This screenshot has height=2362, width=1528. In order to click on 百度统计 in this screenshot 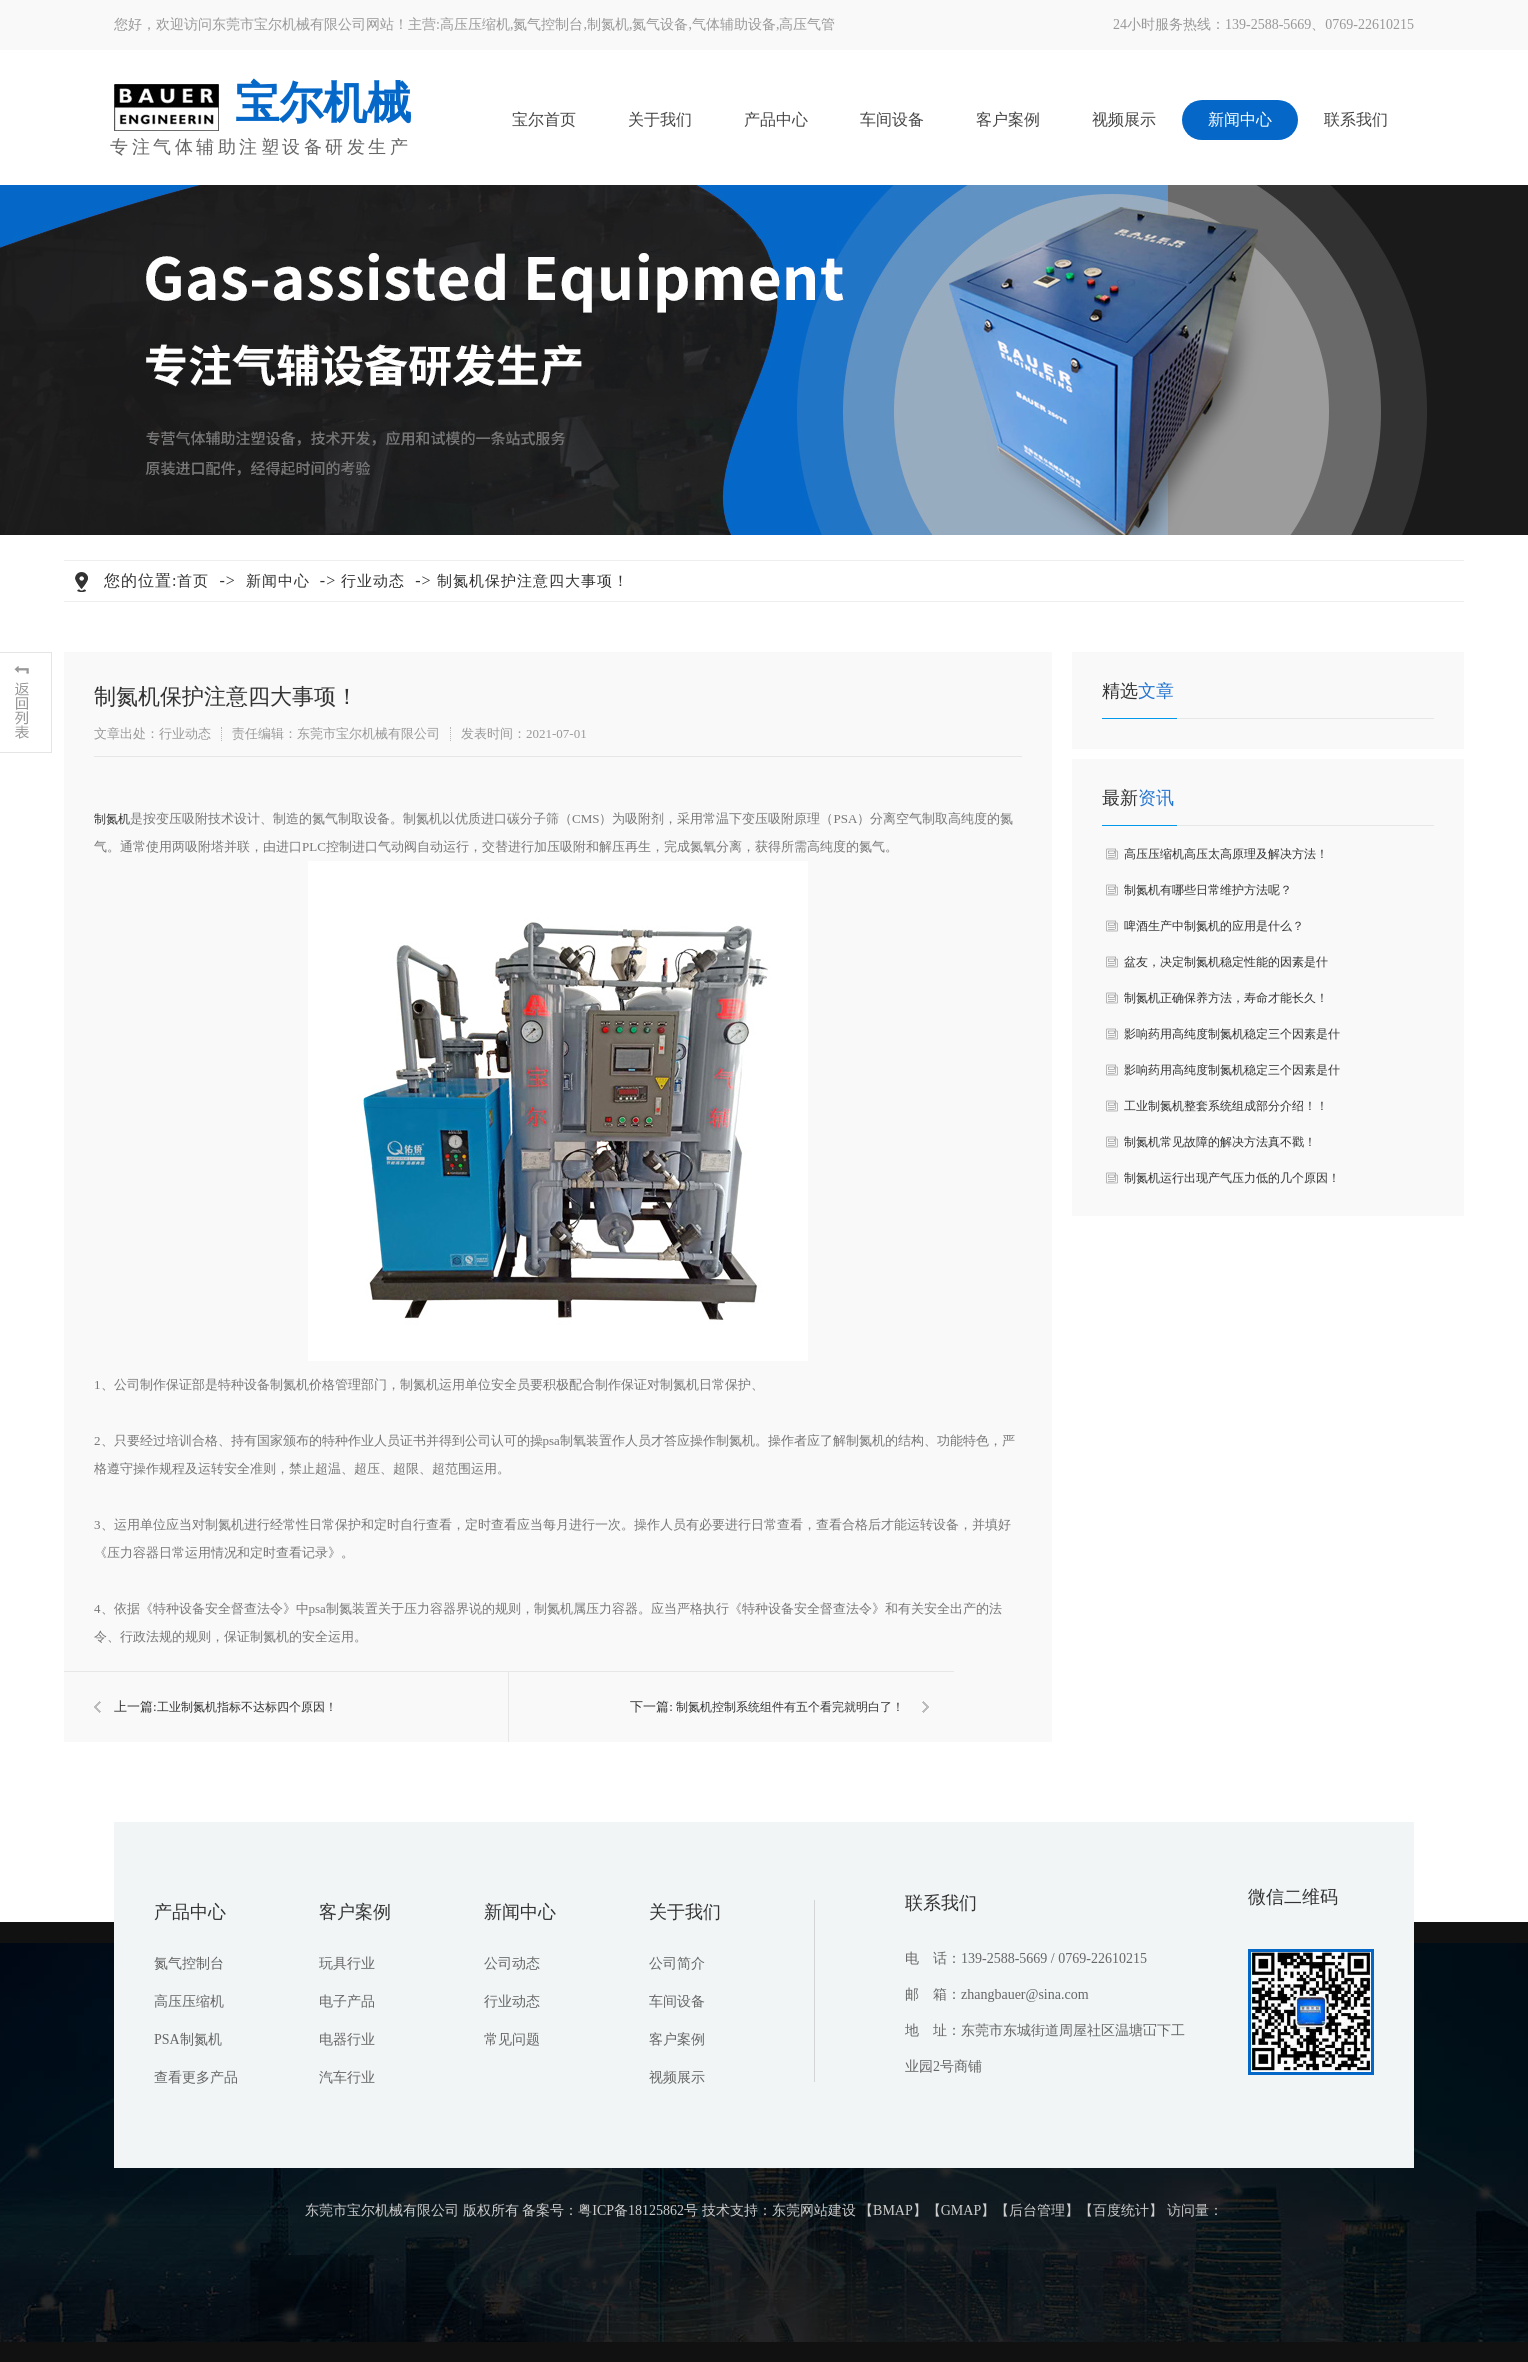, I will do `click(1121, 2210)`.